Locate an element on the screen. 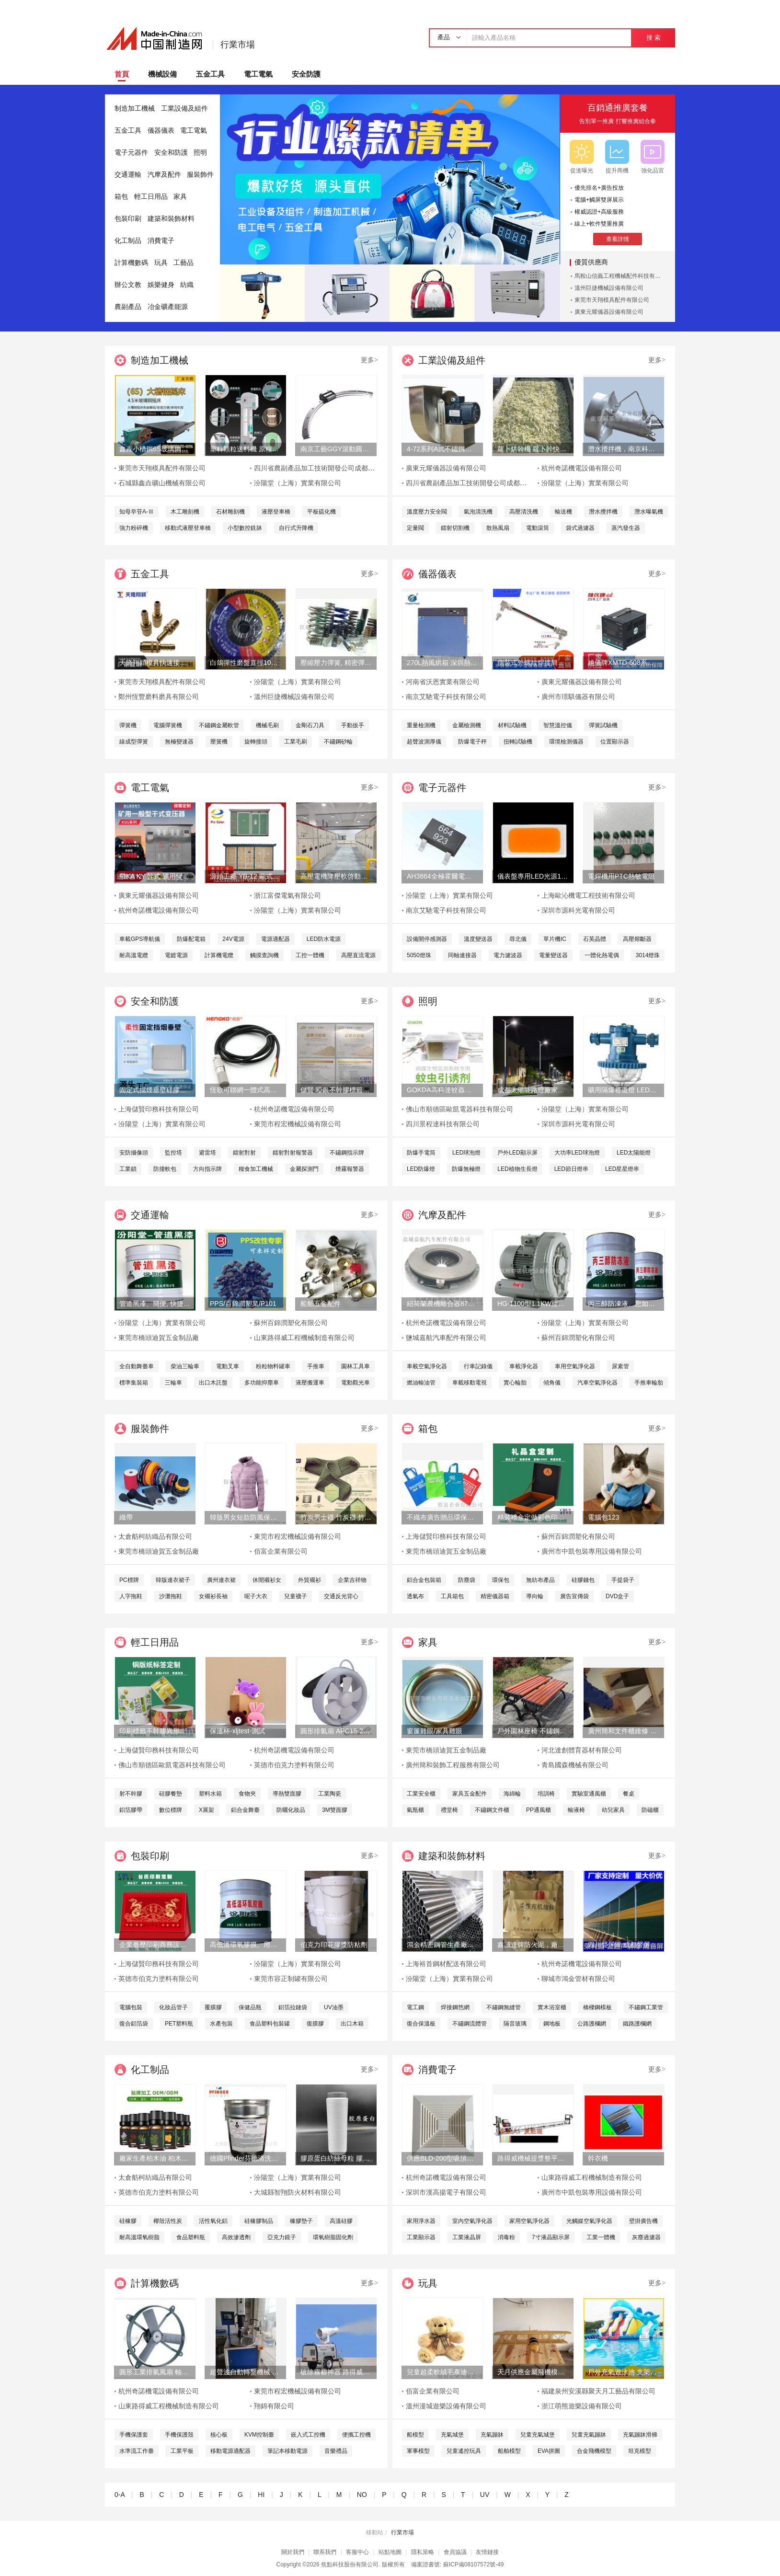 The height and width of the screenshot is (2576, 780). 木工雕刻機 is located at coordinates (185, 511).